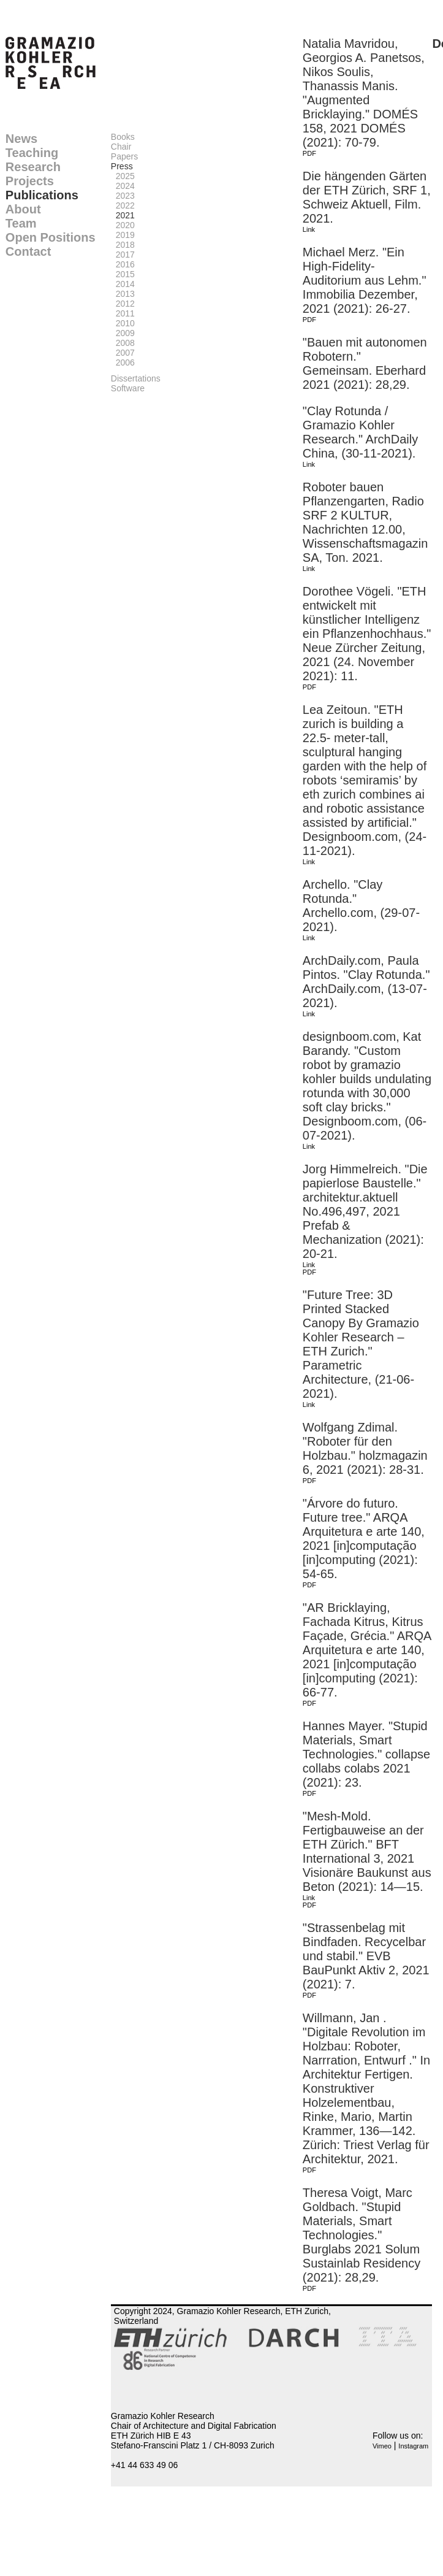 Image resolution: width=443 pixels, height=2576 pixels. What do you see at coordinates (123, 264) in the screenshot?
I see `2016` at bounding box center [123, 264].